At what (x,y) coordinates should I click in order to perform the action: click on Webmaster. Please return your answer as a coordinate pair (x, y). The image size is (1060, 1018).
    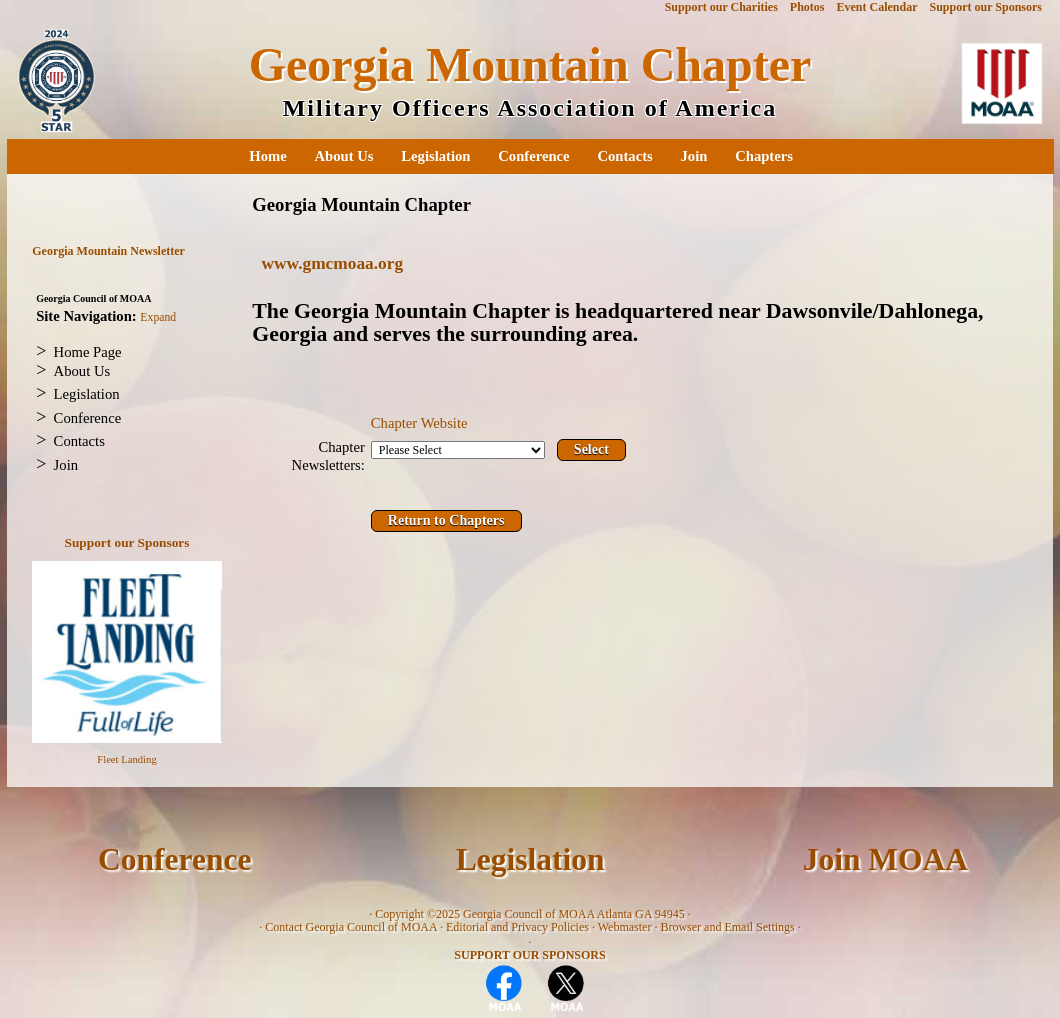
    Looking at the image, I should click on (625, 927).